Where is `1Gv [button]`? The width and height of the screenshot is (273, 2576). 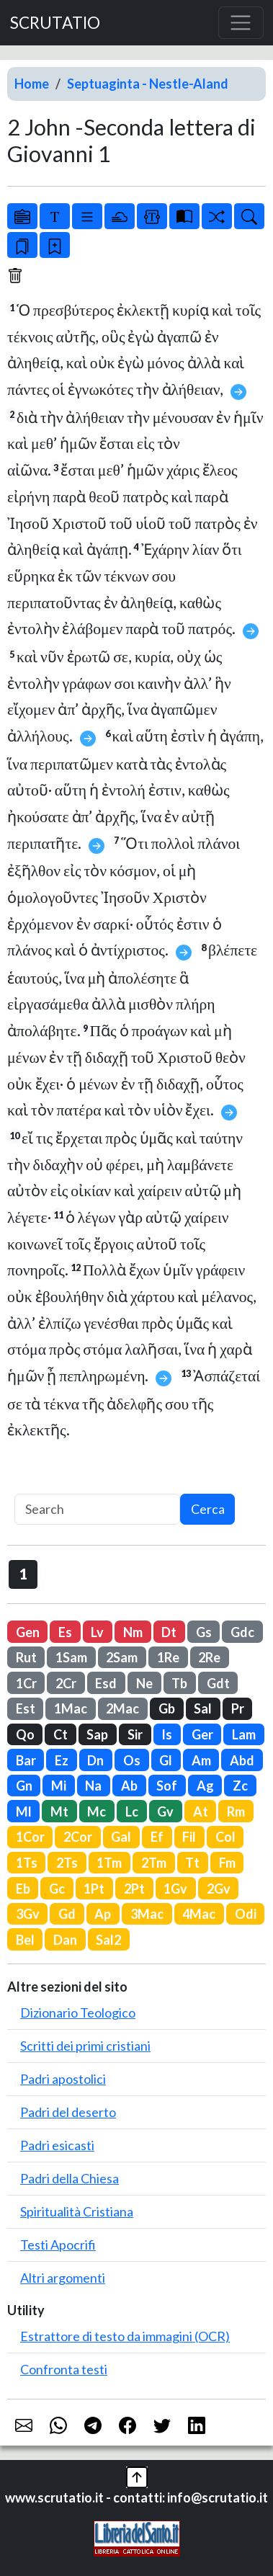
1Gv [button] is located at coordinates (175, 1889).